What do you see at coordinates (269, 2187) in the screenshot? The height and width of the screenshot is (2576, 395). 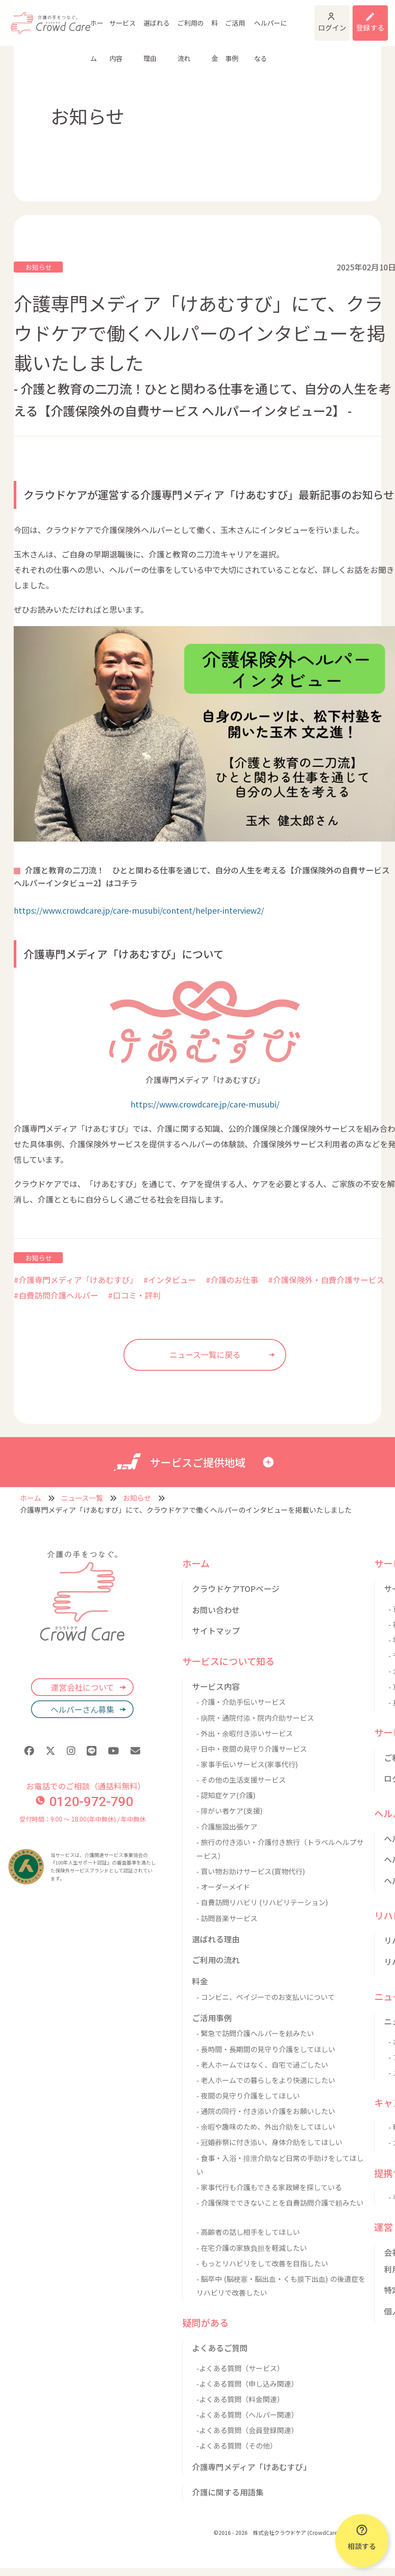 I see `- 家事代行も介護もできる家政婦を探している` at bounding box center [269, 2187].